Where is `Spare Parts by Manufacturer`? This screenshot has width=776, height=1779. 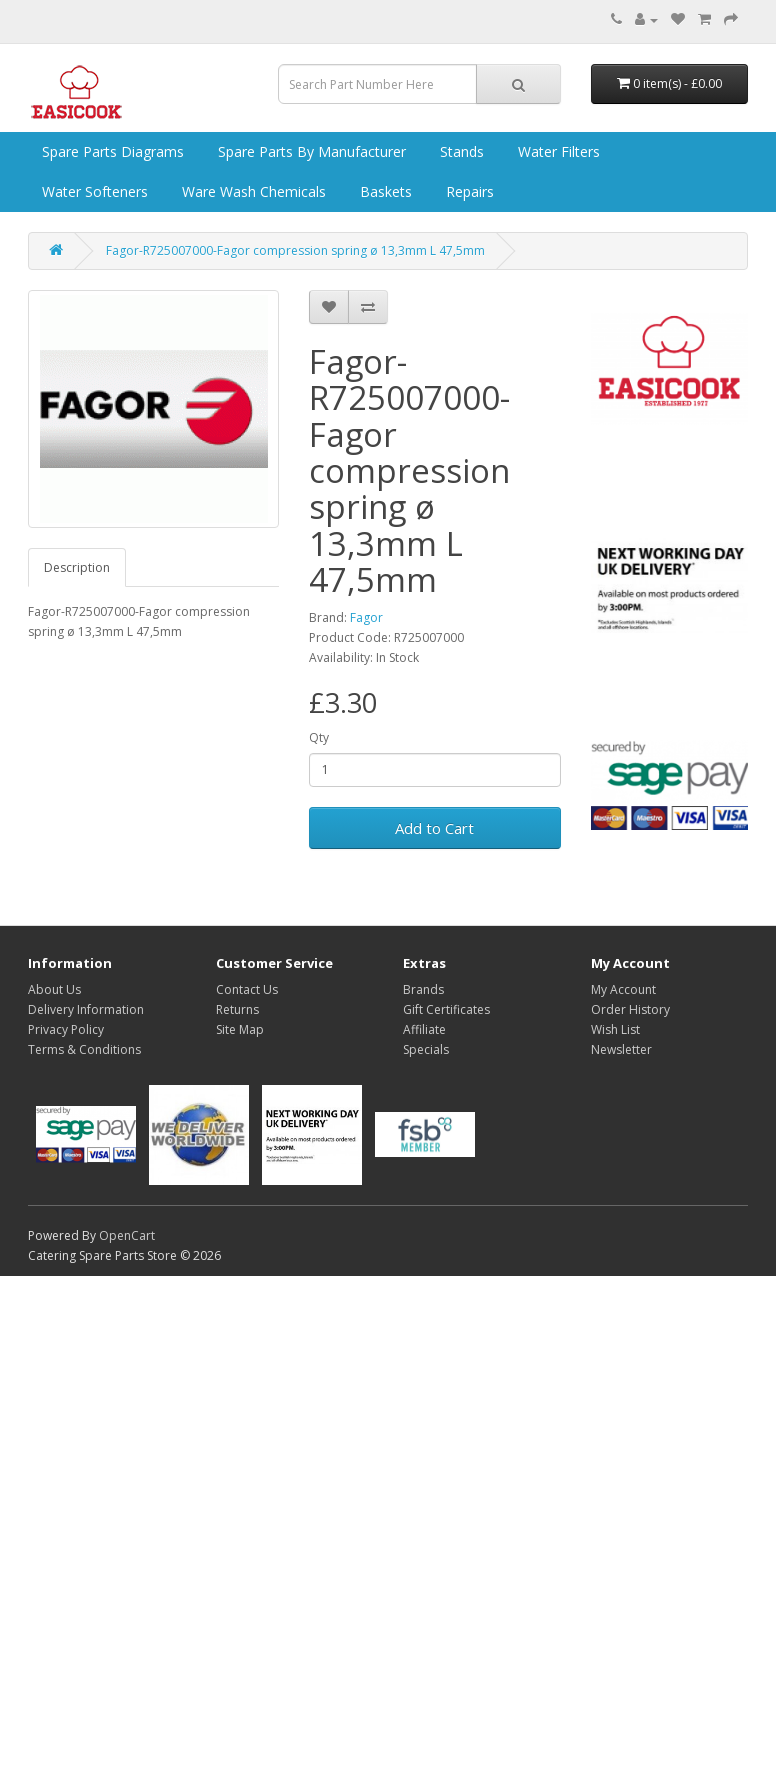
Spare Parts by Manufacturer is located at coordinates (310, 151).